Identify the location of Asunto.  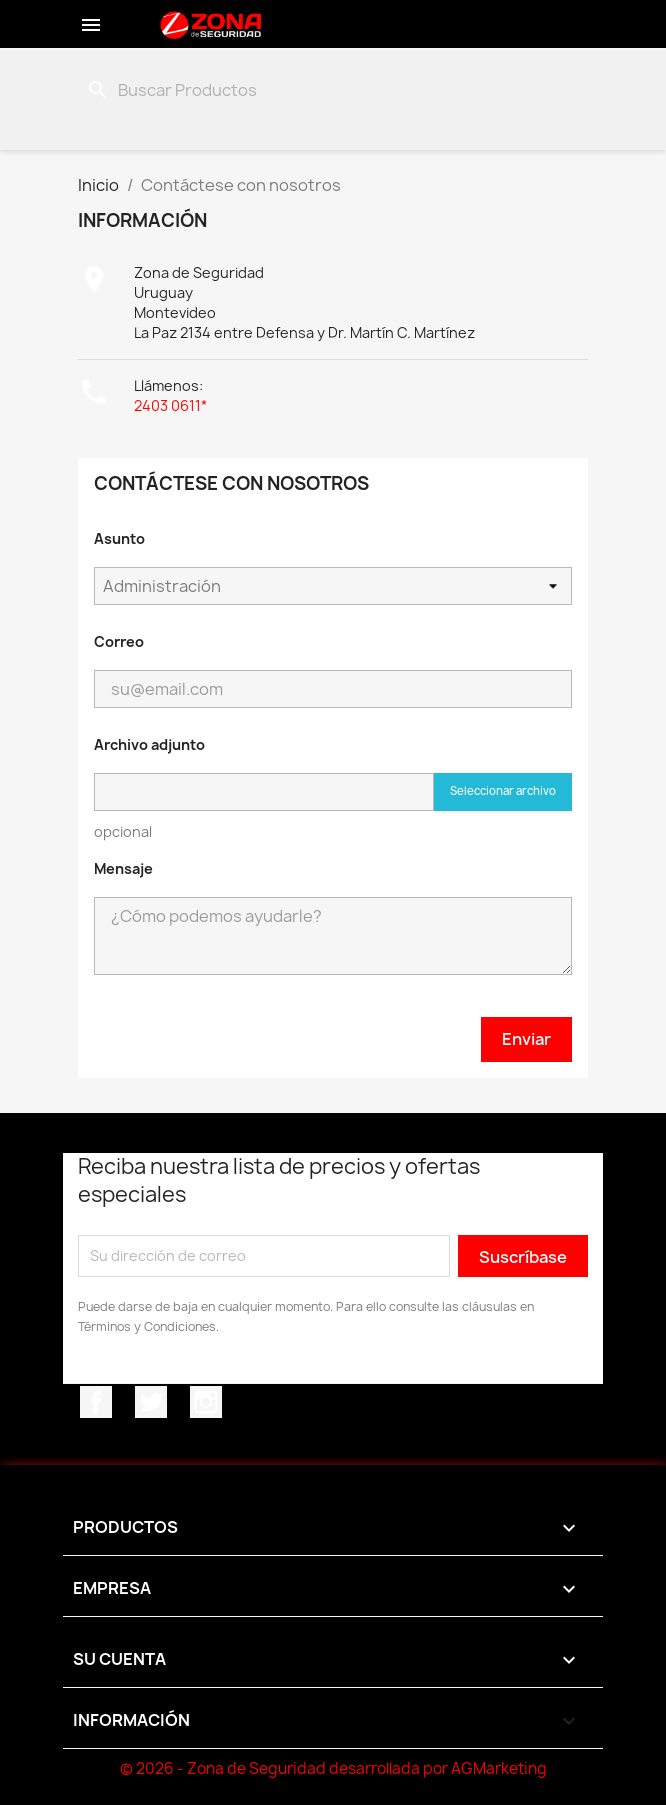
(119, 538).